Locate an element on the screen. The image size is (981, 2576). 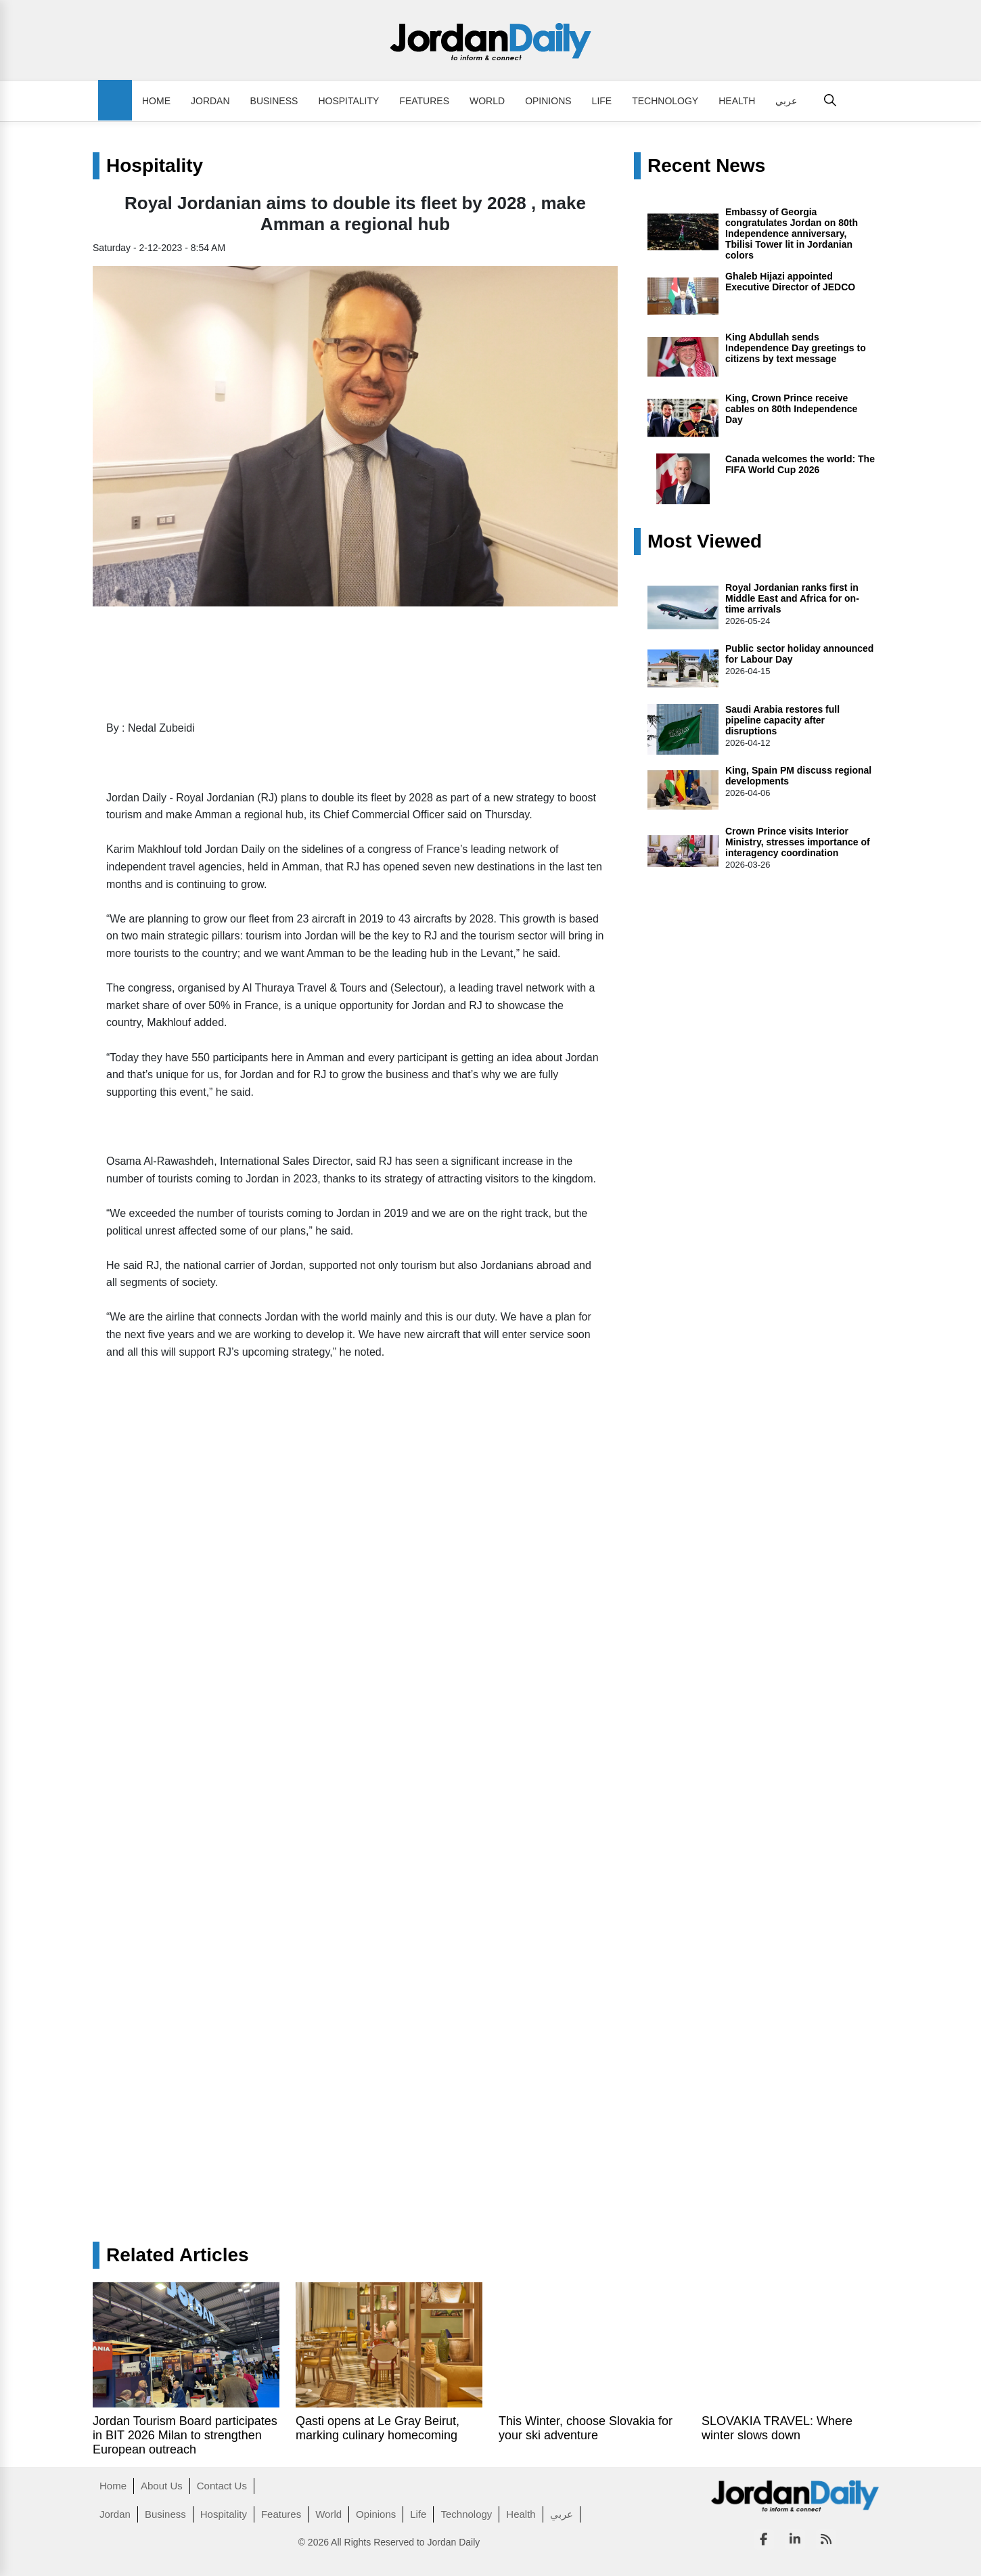
[Advertisement] is located at coordinates (355, 2099).